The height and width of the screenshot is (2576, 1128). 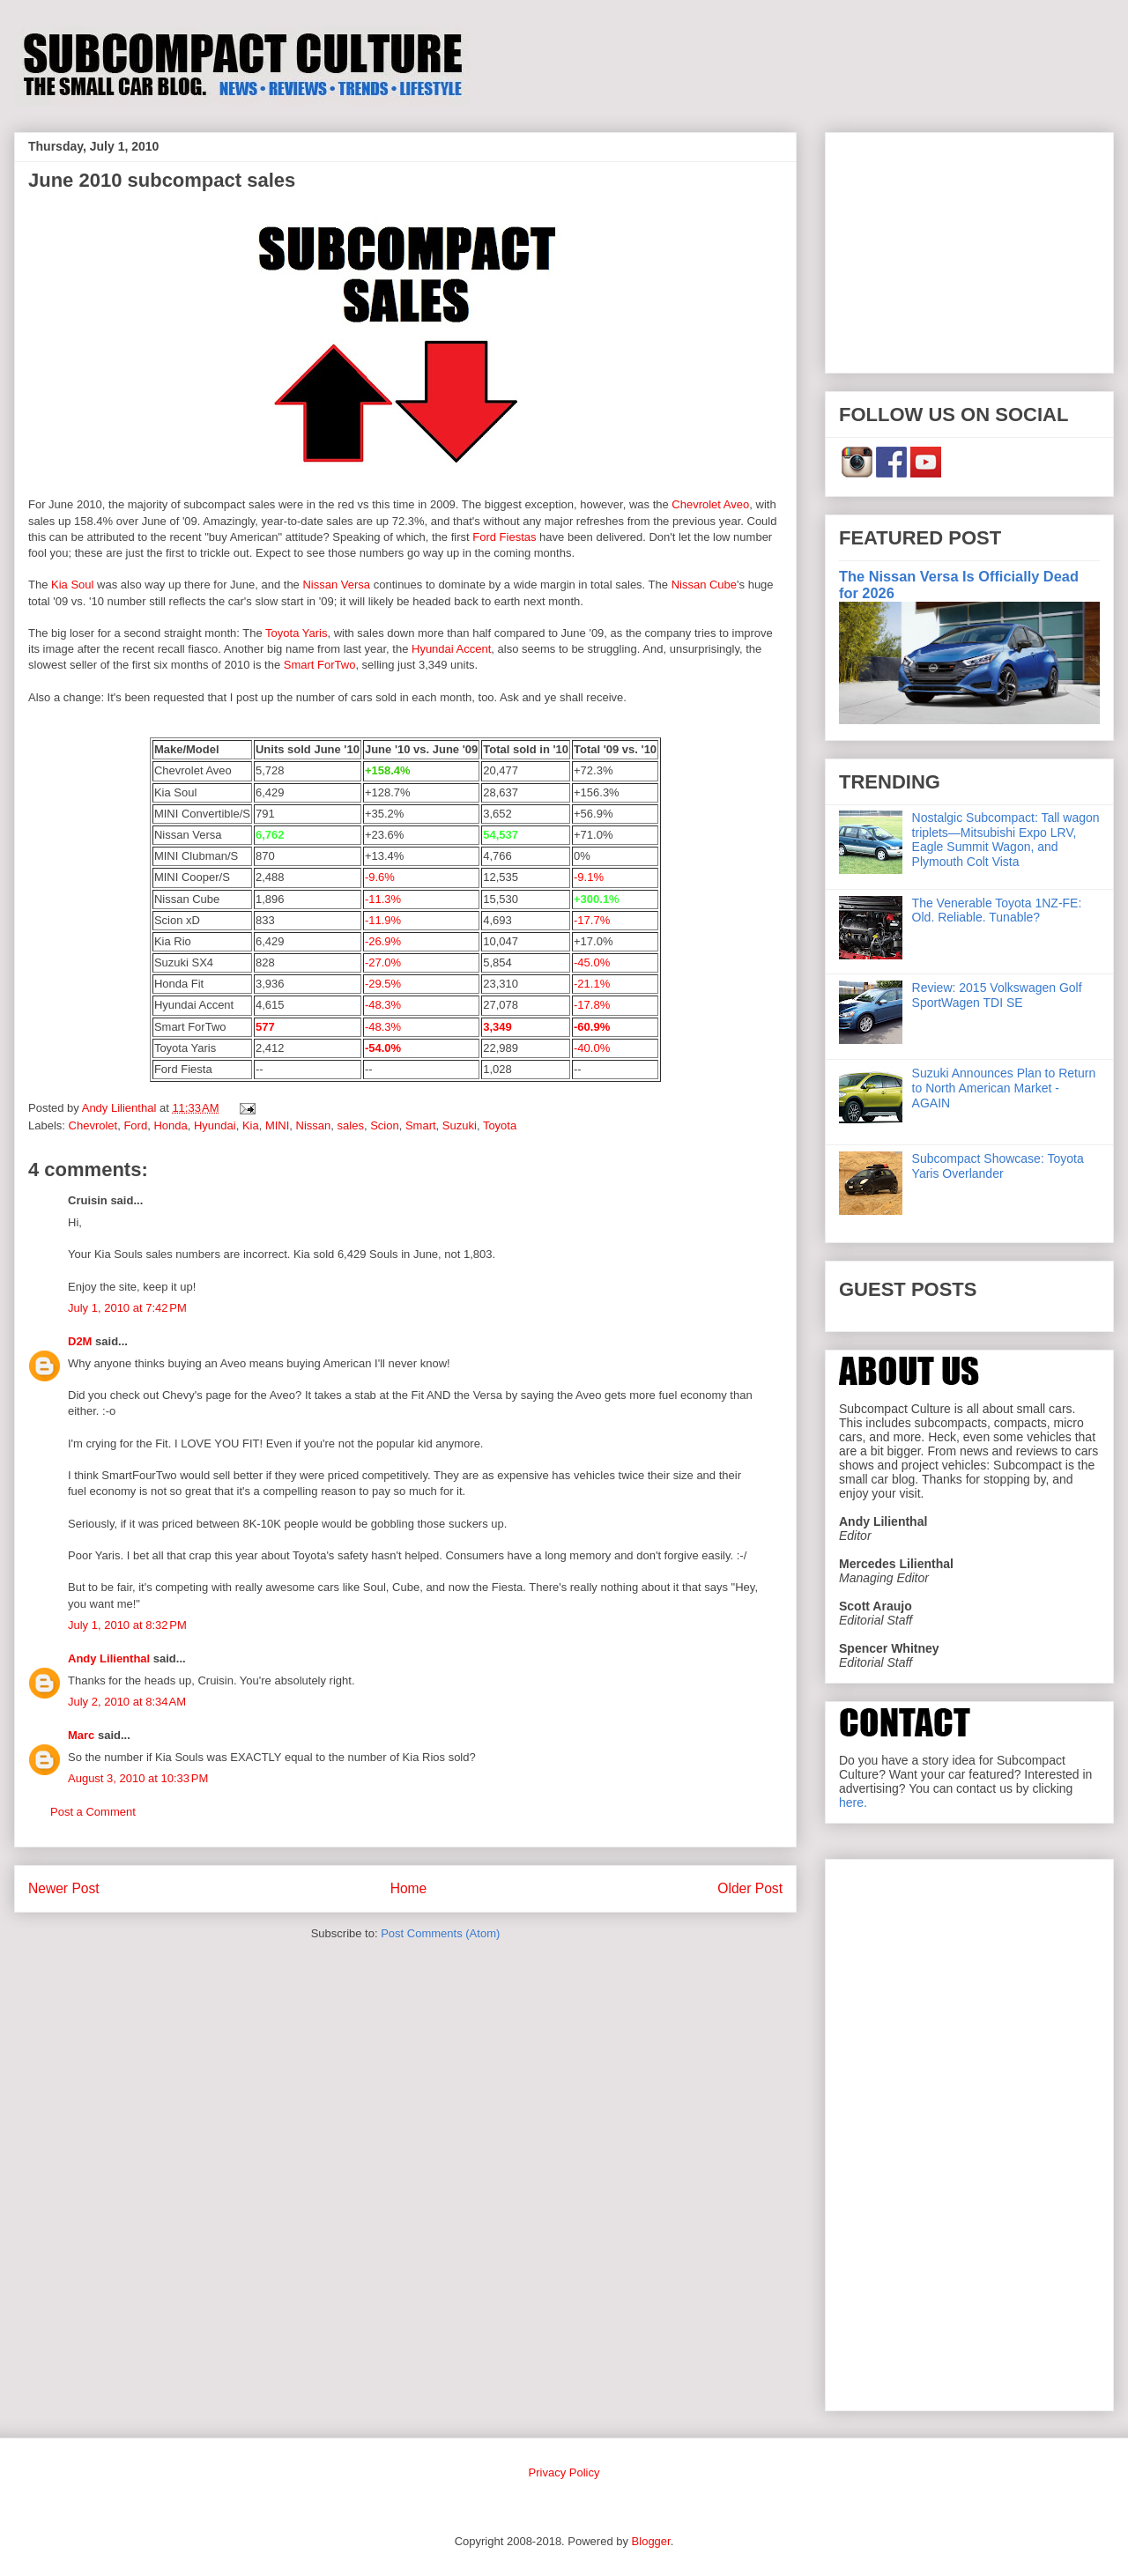 What do you see at coordinates (1004, 1088) in the screenshot?
I see `Suzuki Announces Plan to Return to North American Market - AGAIN` at bounding box center [1004, 1088].